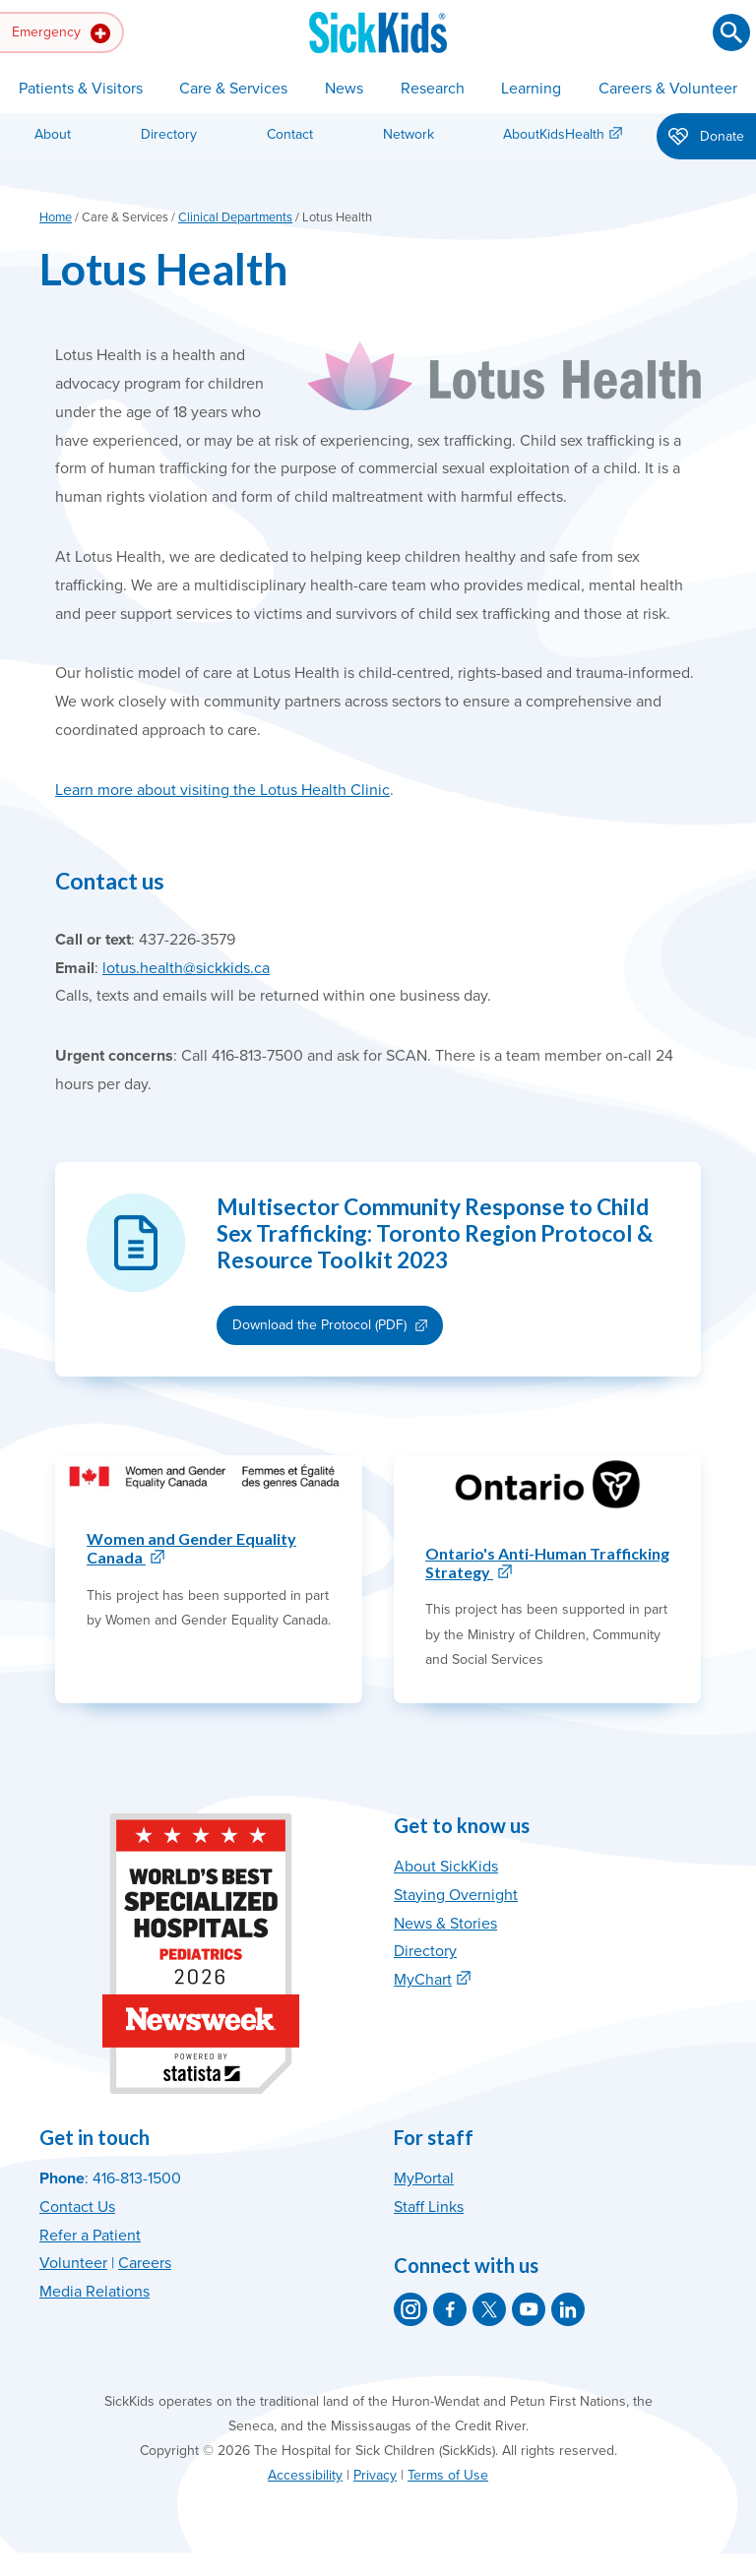 This screenshot has width=756, height=2576. I want to click on Privacy, so click(375, 2475).